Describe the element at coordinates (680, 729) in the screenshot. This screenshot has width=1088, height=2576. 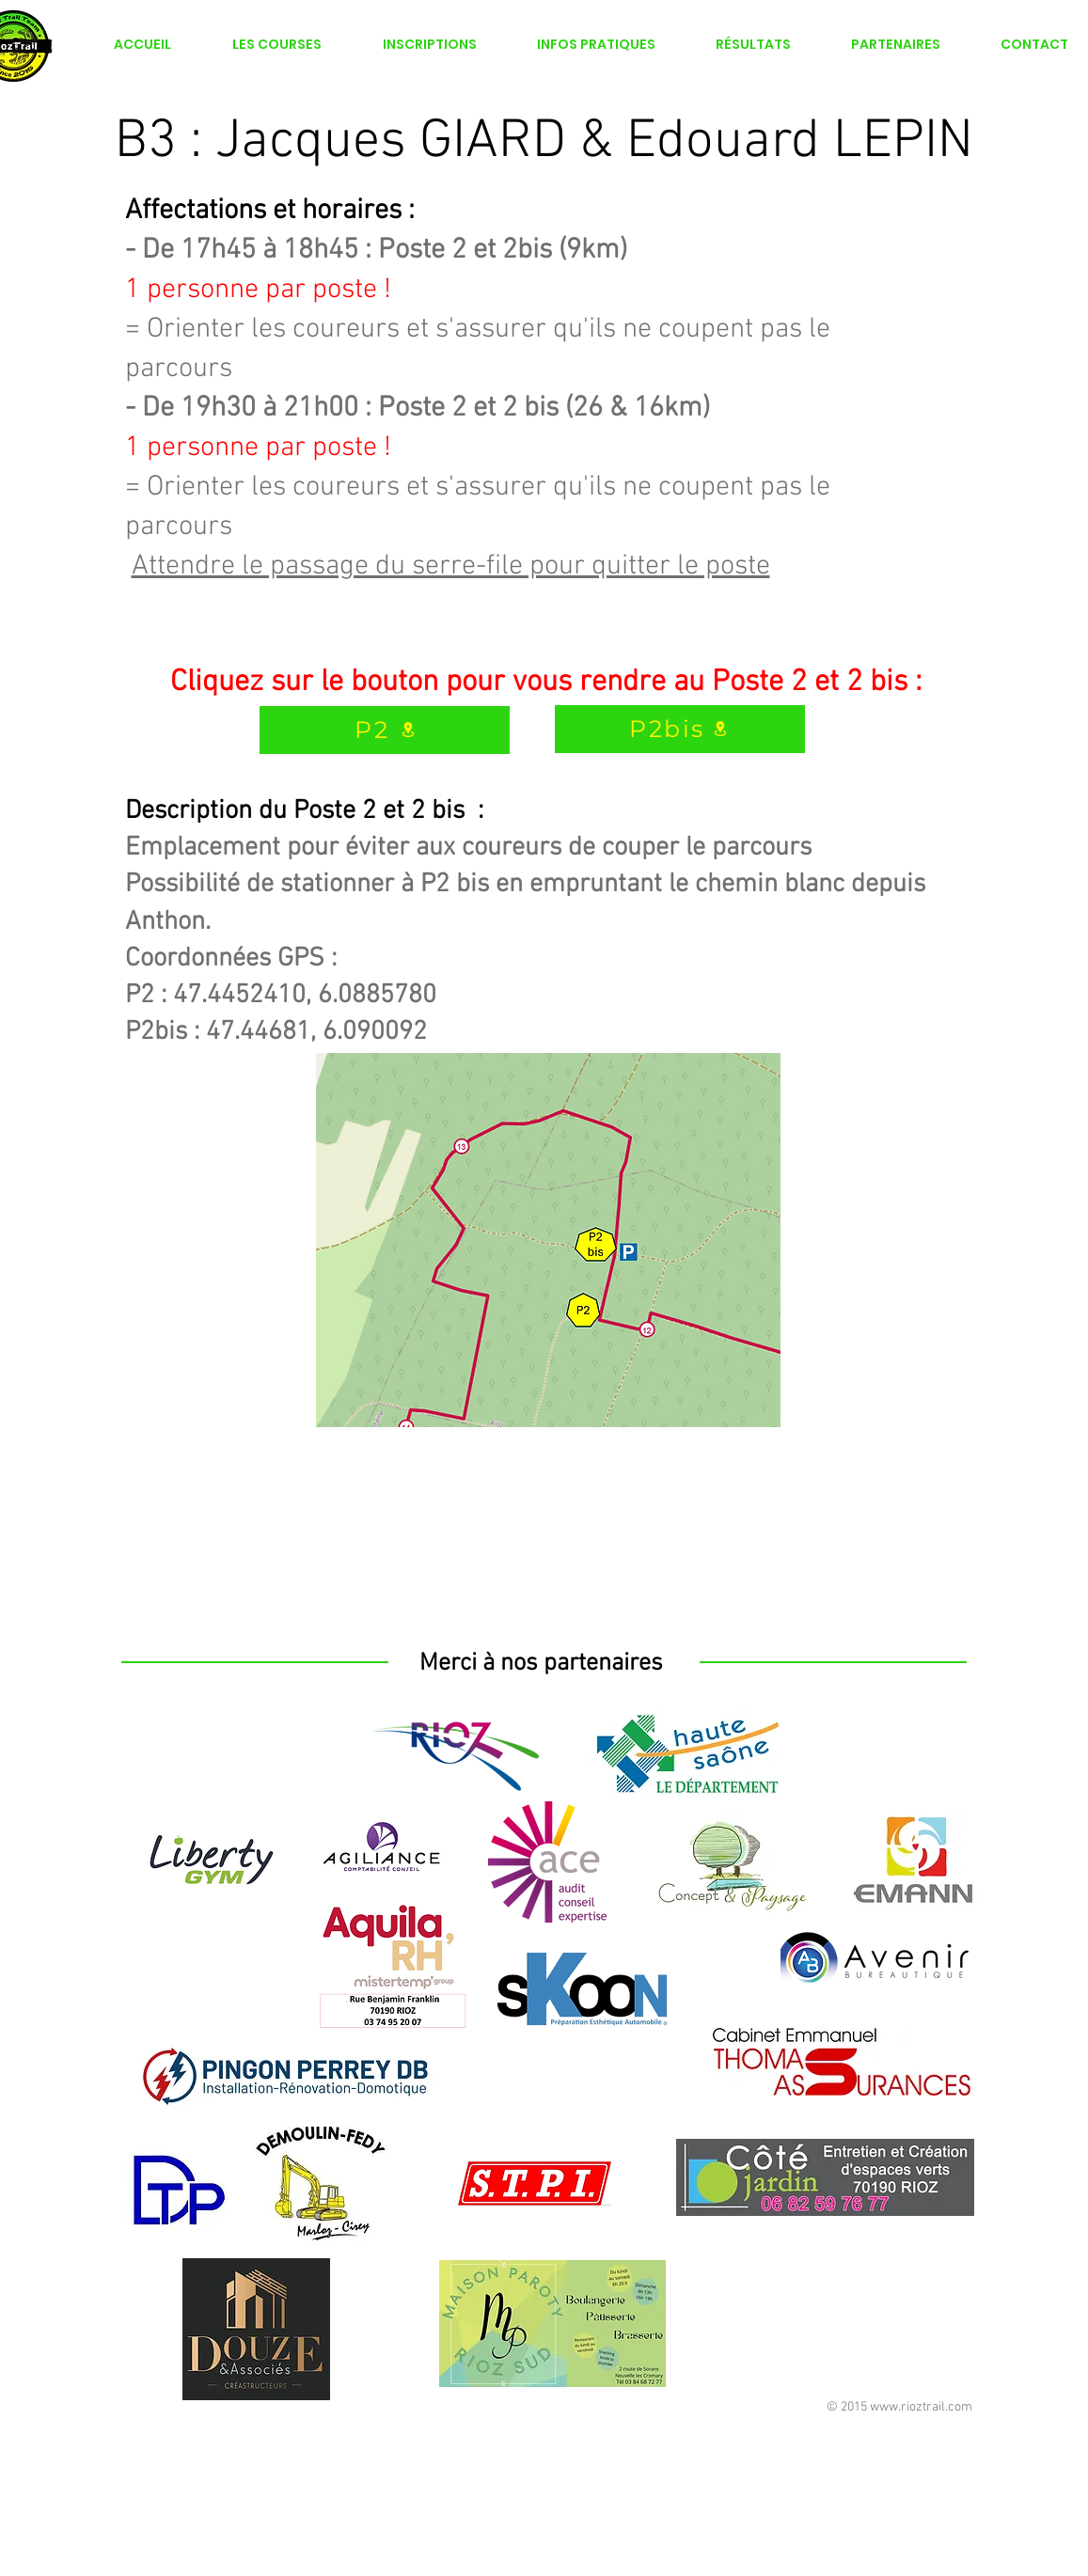
I see `[P2bis]` at that location.